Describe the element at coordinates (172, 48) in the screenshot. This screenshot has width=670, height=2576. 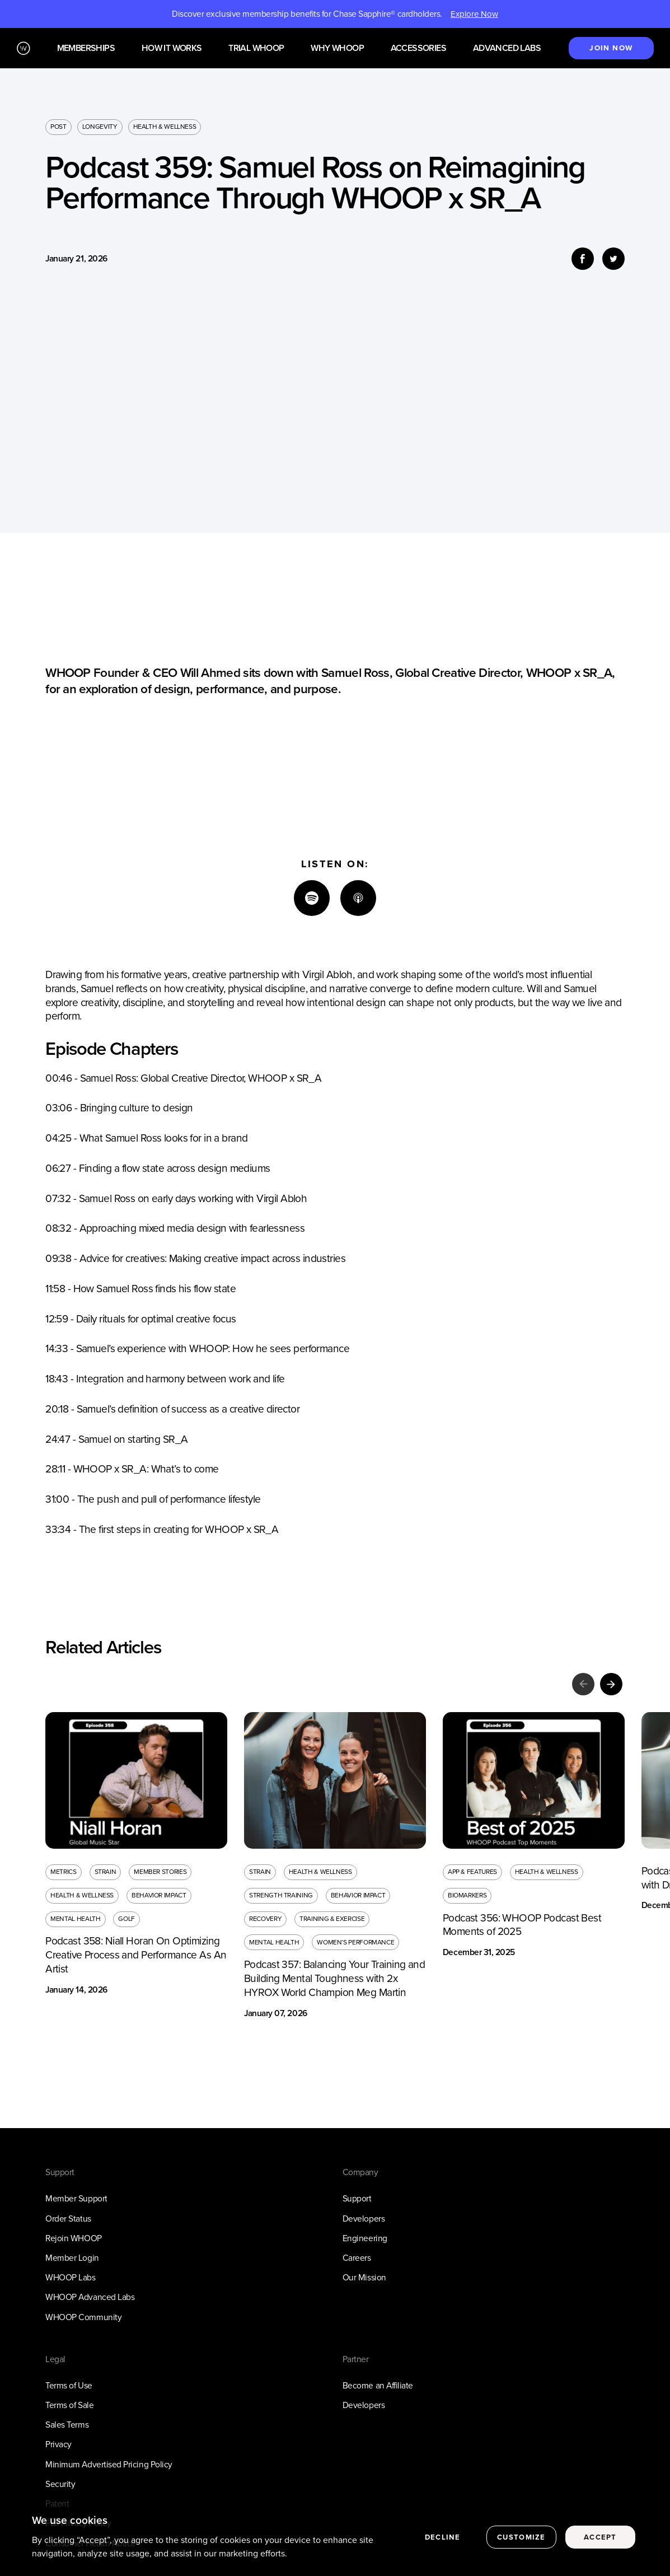
I see `How it works` at that location.